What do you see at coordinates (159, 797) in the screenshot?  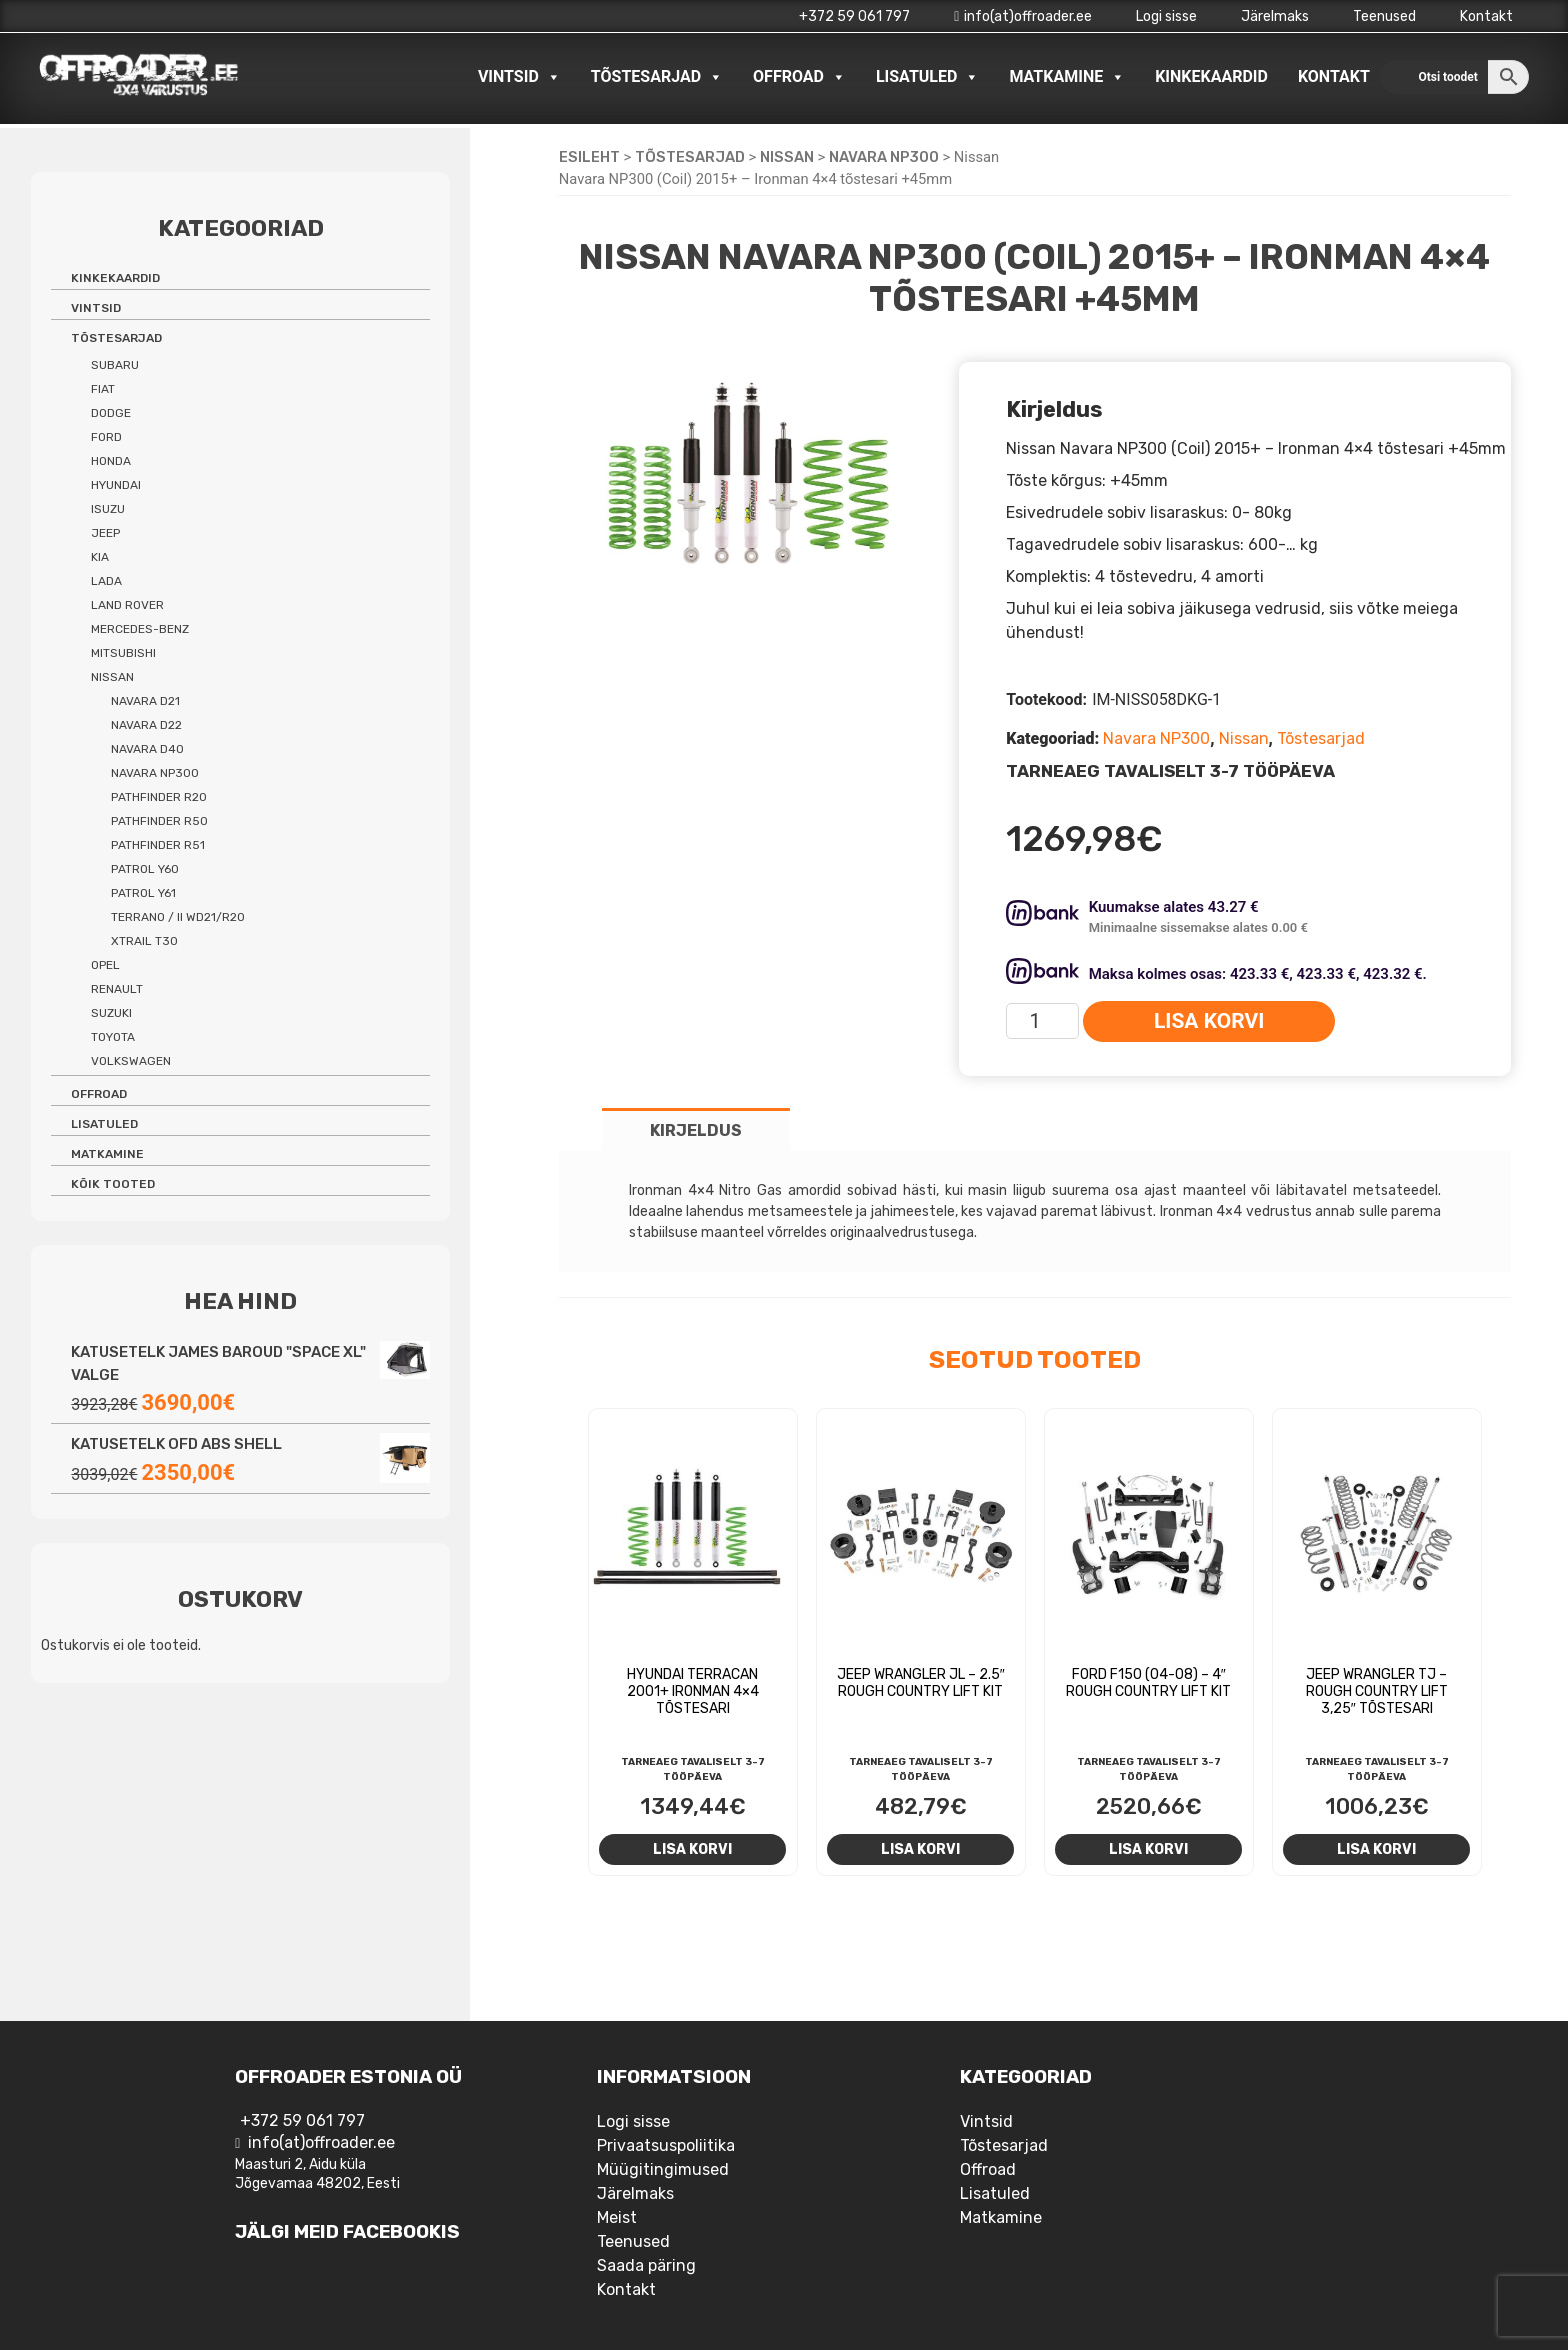 I see `Pathfinder R20` at bounding box center [159, 797].